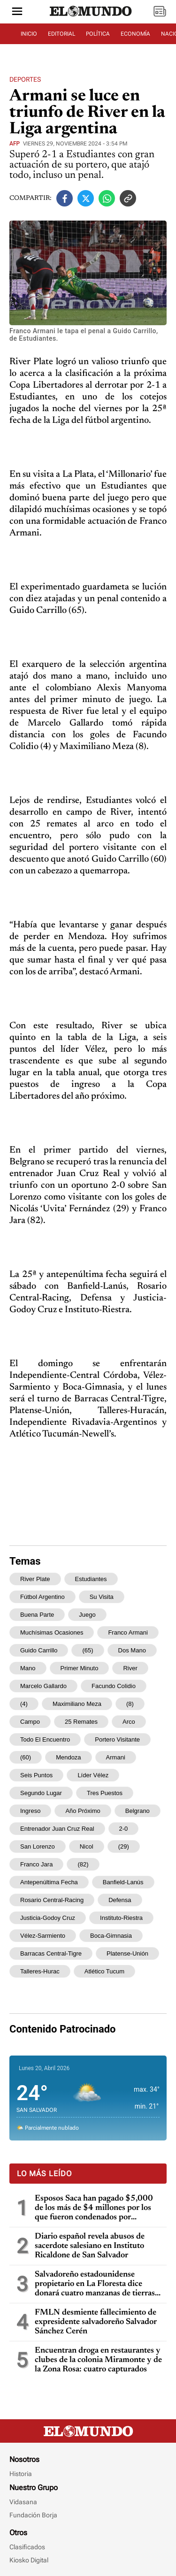  What do you see at coordinates (37, 1614) in the screenshot?
I see `buena parte` at bounding box center [37, 1614].